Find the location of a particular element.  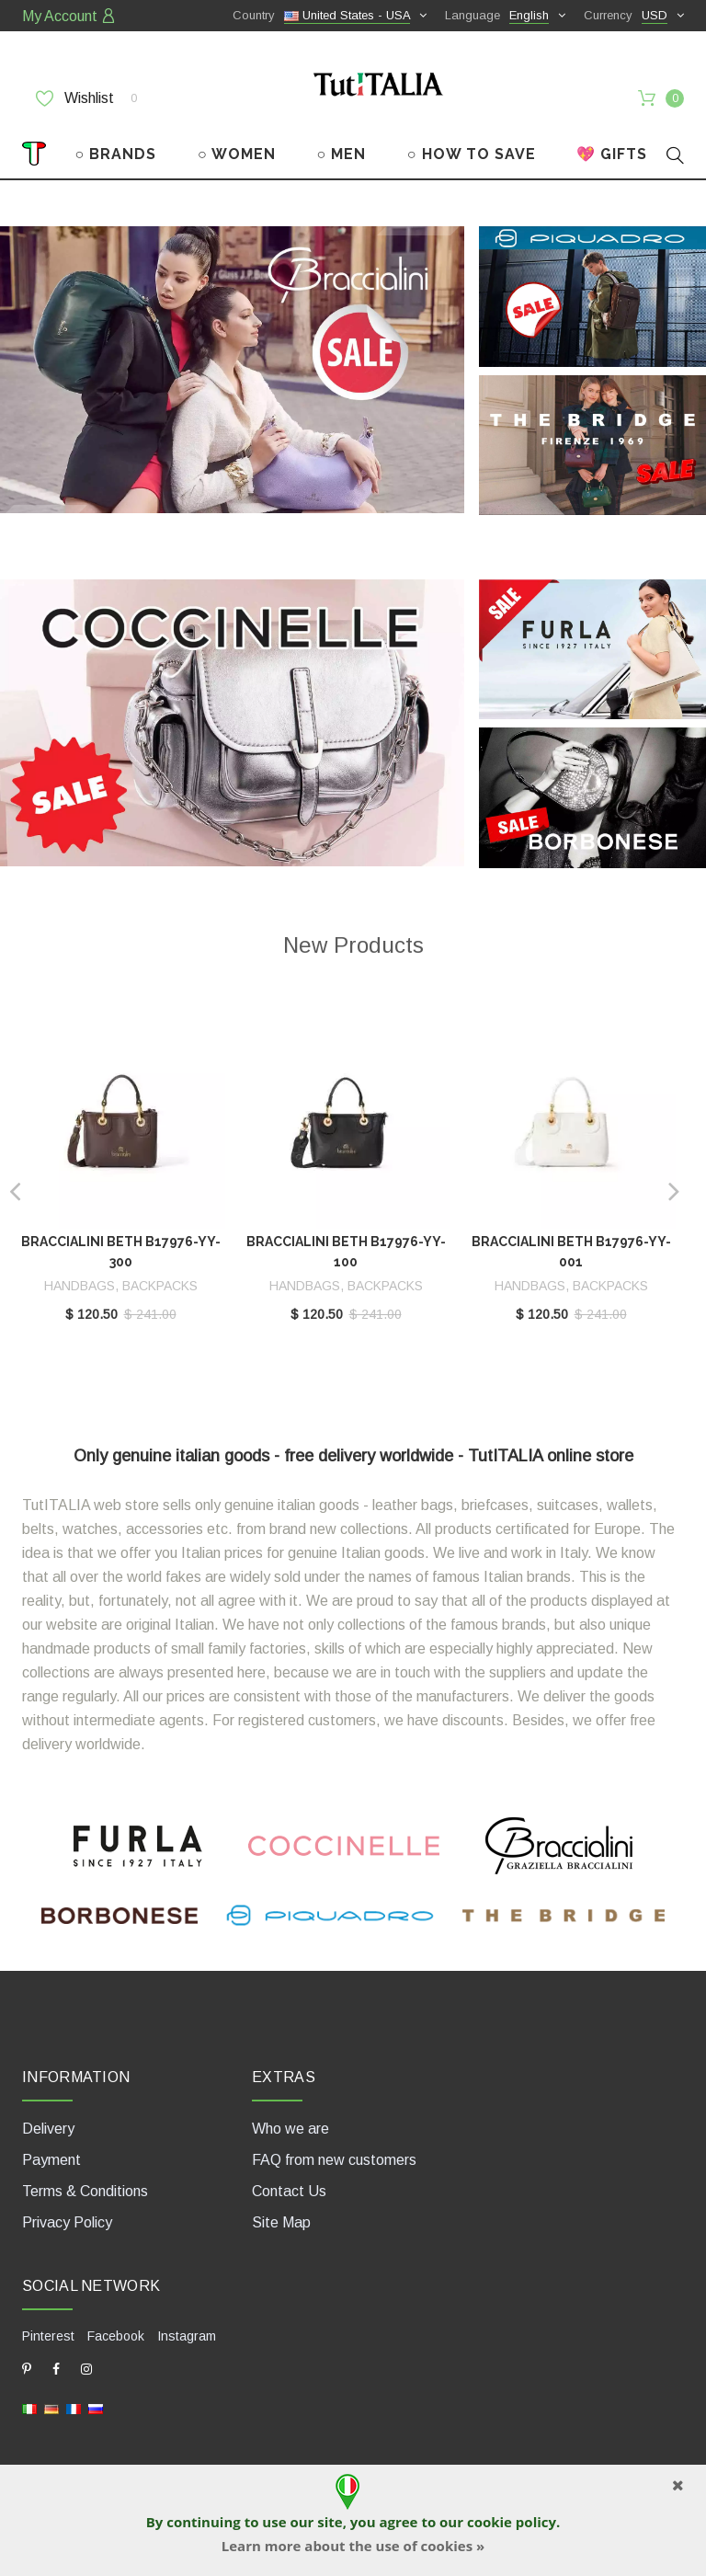

Payment is located at coordinates (51, 2160).